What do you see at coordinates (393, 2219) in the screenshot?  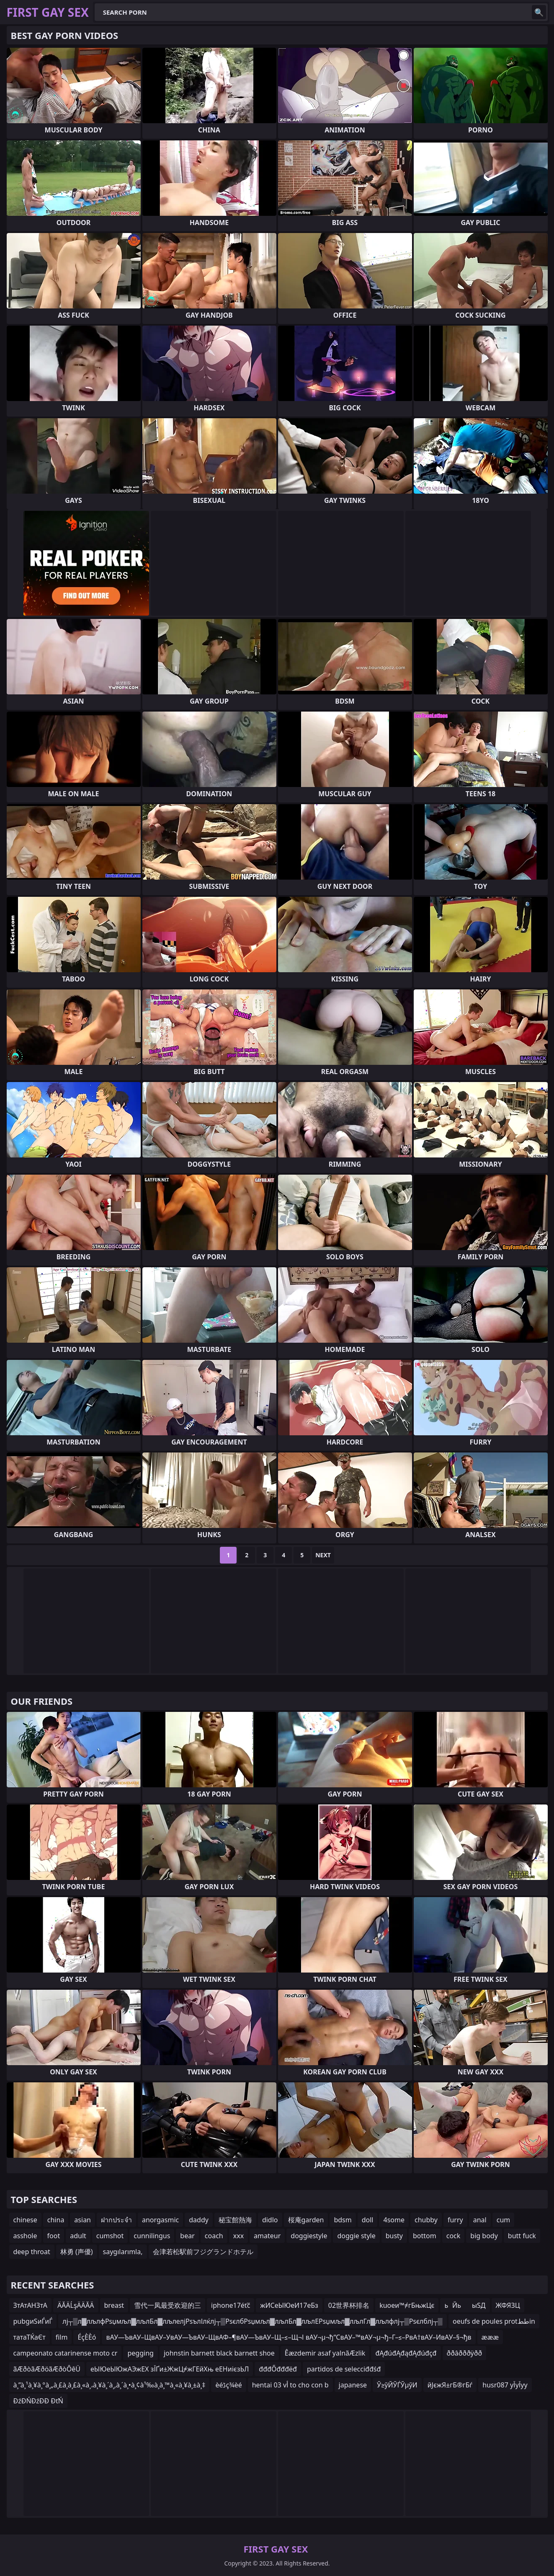 I see `4some` at bounding box center [393, 2219].